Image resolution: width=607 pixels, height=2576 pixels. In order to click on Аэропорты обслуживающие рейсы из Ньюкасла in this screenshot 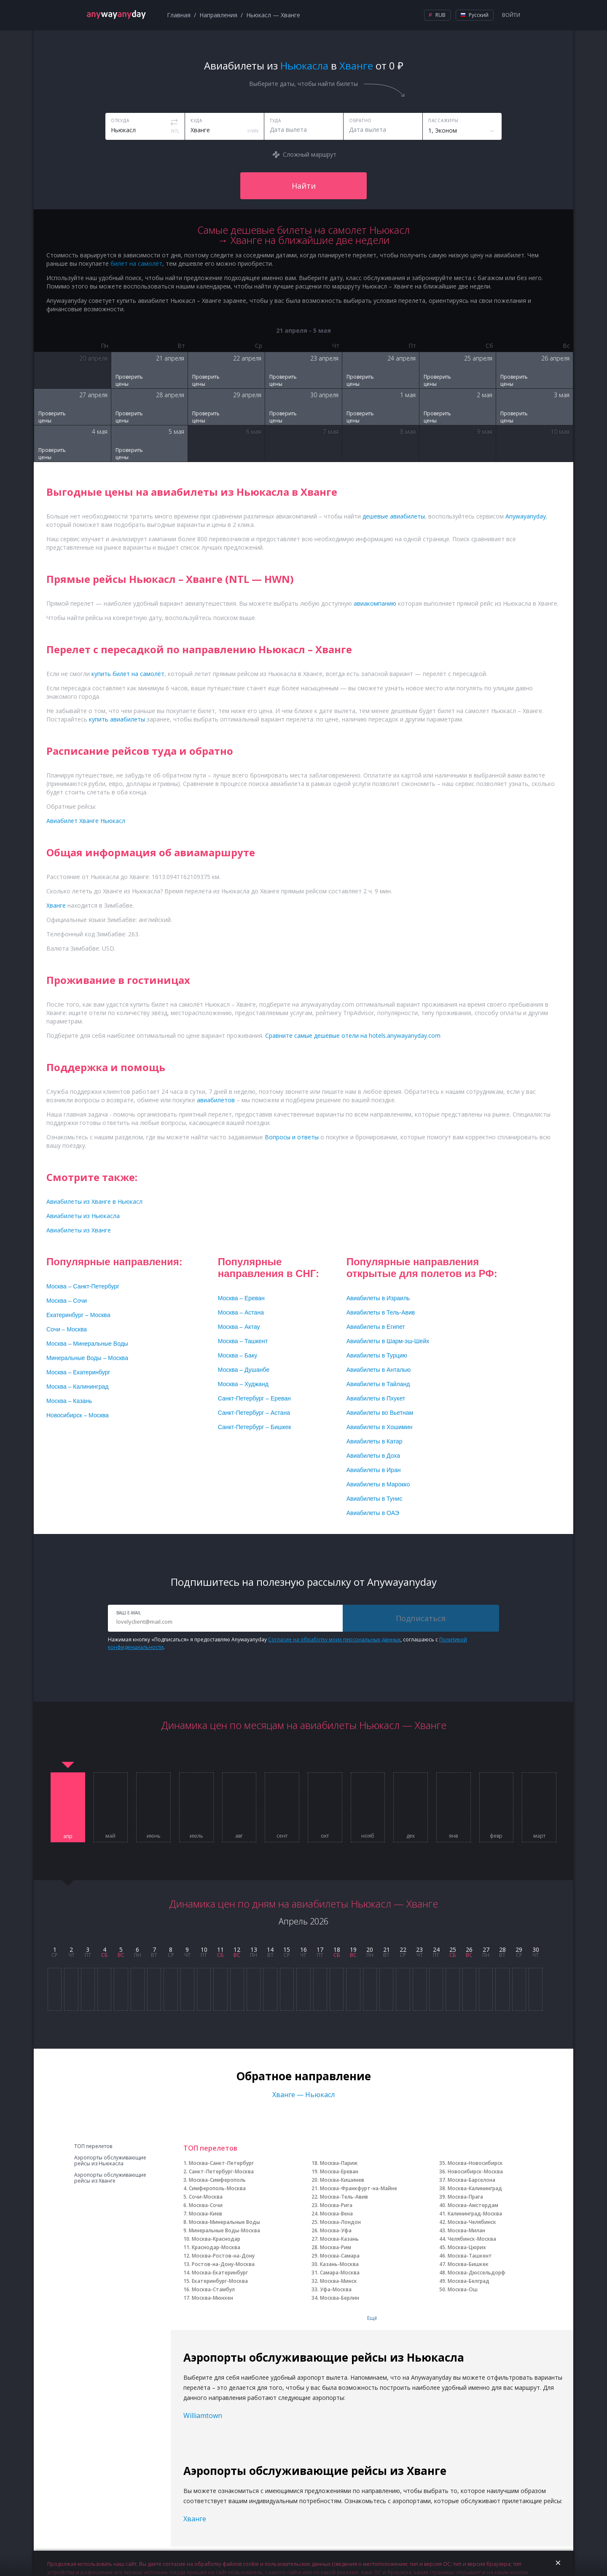, I will do `click(110, 2161)`.